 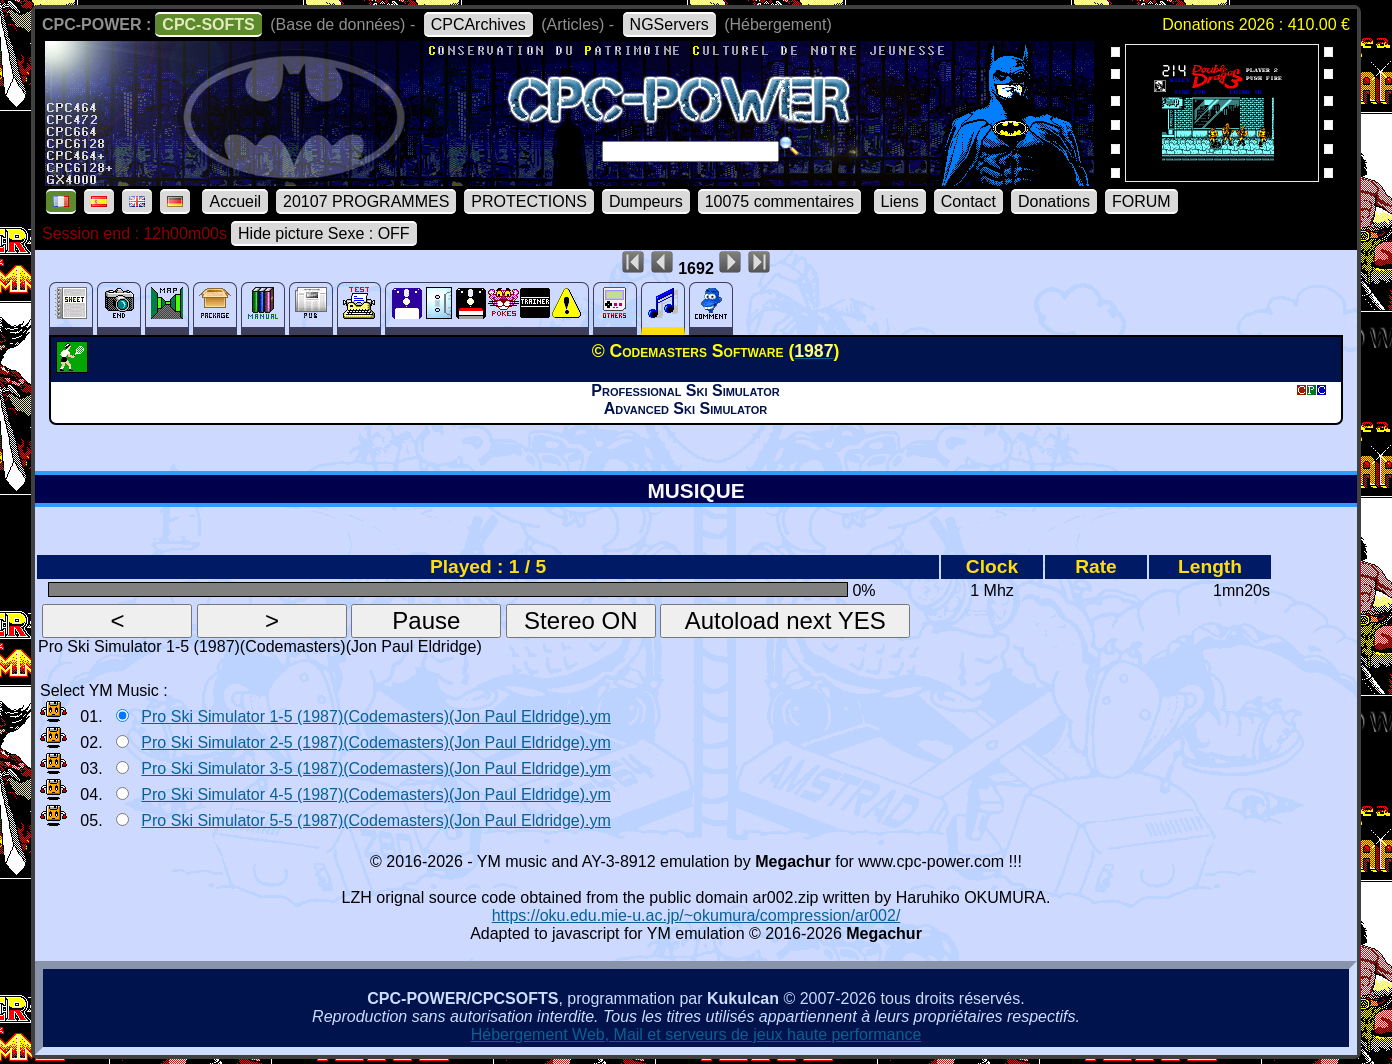 I want to click on Contact, so click(x=968, y=201).